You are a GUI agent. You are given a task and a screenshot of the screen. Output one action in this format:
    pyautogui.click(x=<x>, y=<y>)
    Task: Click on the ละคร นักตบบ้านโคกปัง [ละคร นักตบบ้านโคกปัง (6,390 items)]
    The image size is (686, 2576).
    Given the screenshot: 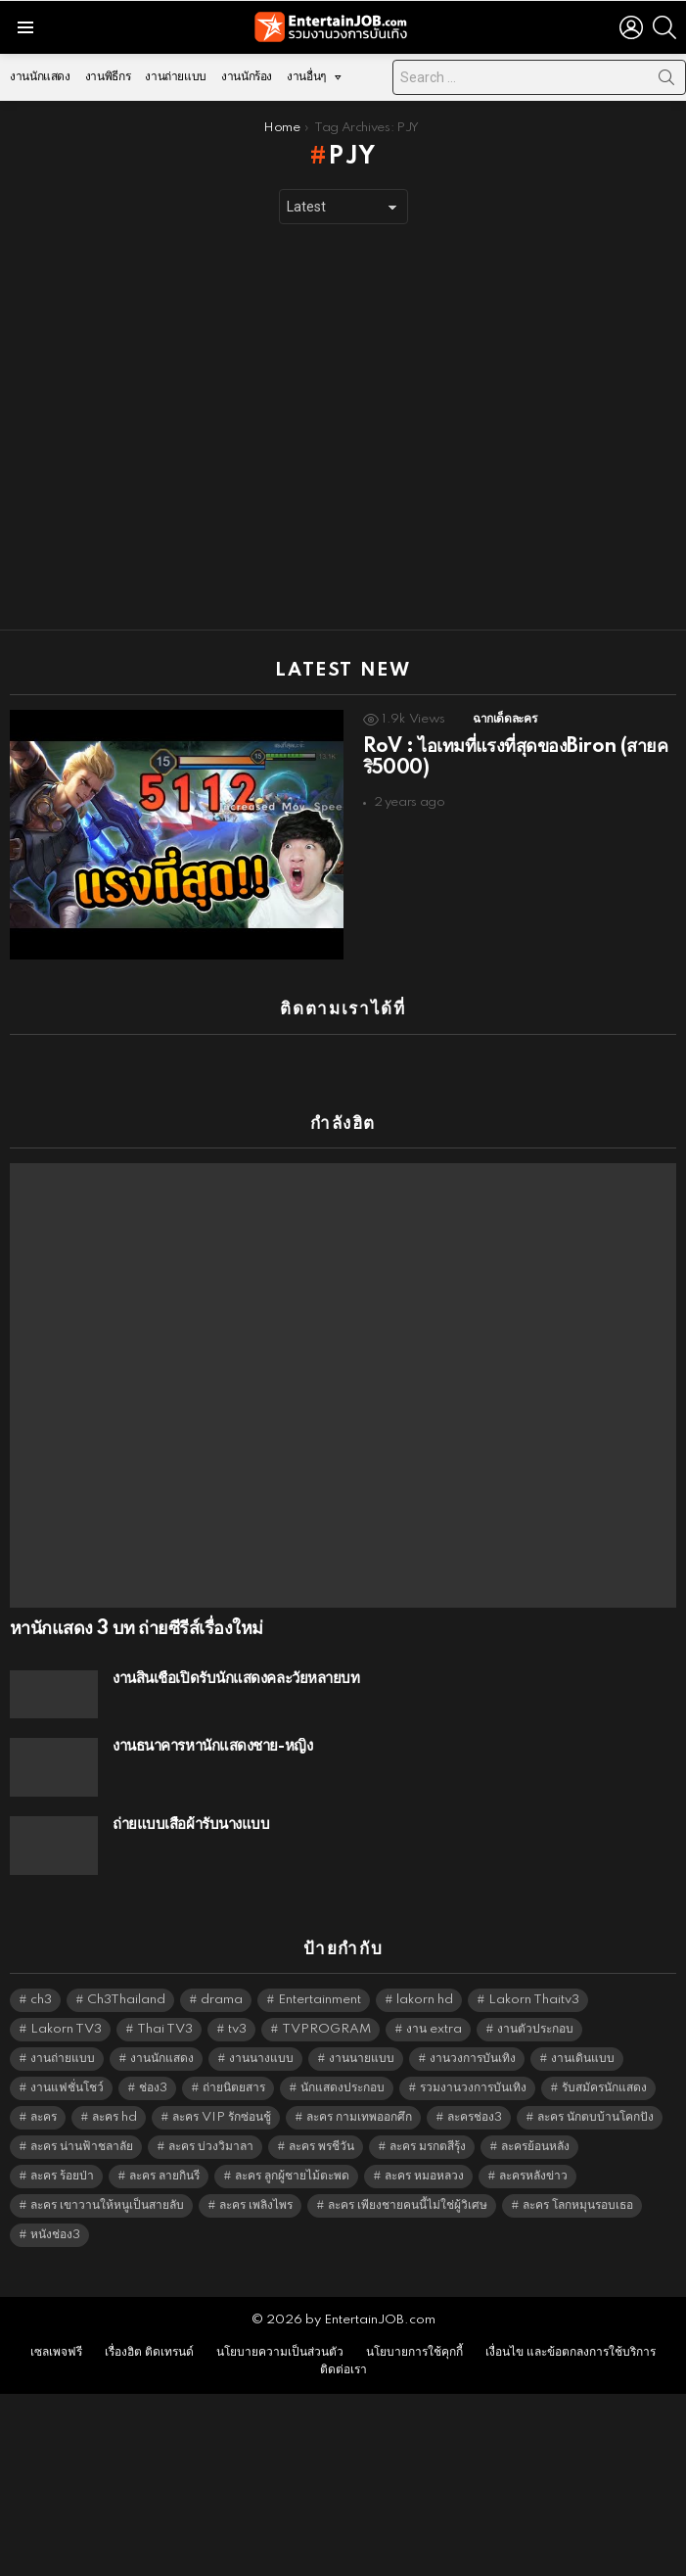 What is the action you would take?
    pyautogui.click(x=595, y=2117)
    